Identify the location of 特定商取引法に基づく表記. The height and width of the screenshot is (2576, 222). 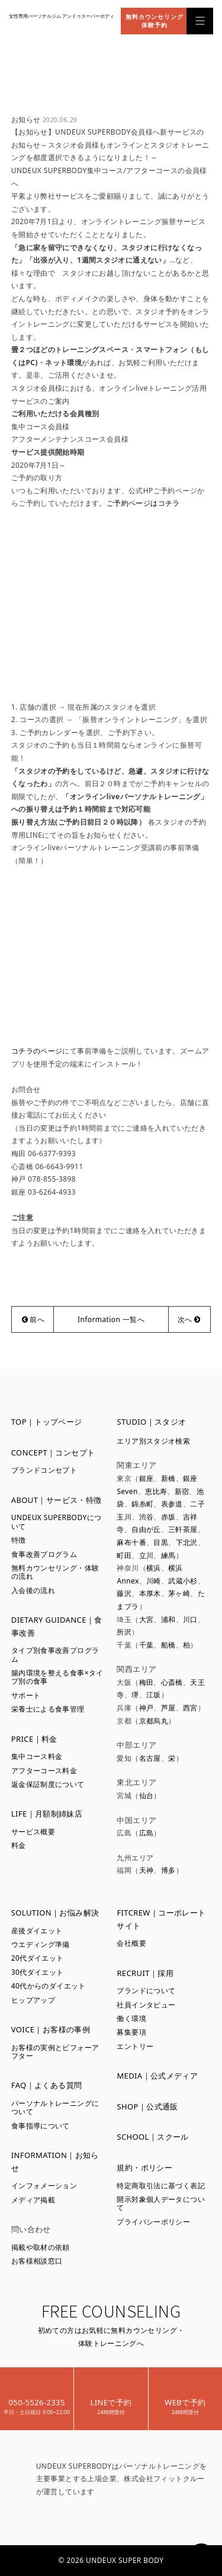
(161, 2186).